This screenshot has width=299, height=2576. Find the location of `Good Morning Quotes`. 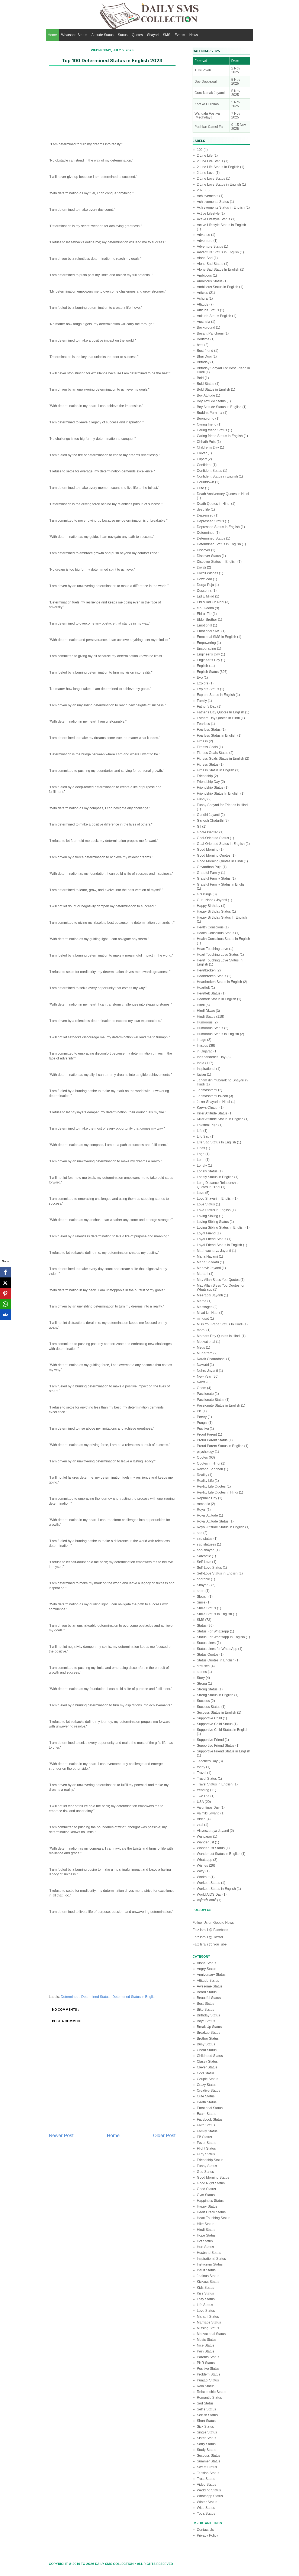

Good Morning Quotes is located at coordinates (213, 855).